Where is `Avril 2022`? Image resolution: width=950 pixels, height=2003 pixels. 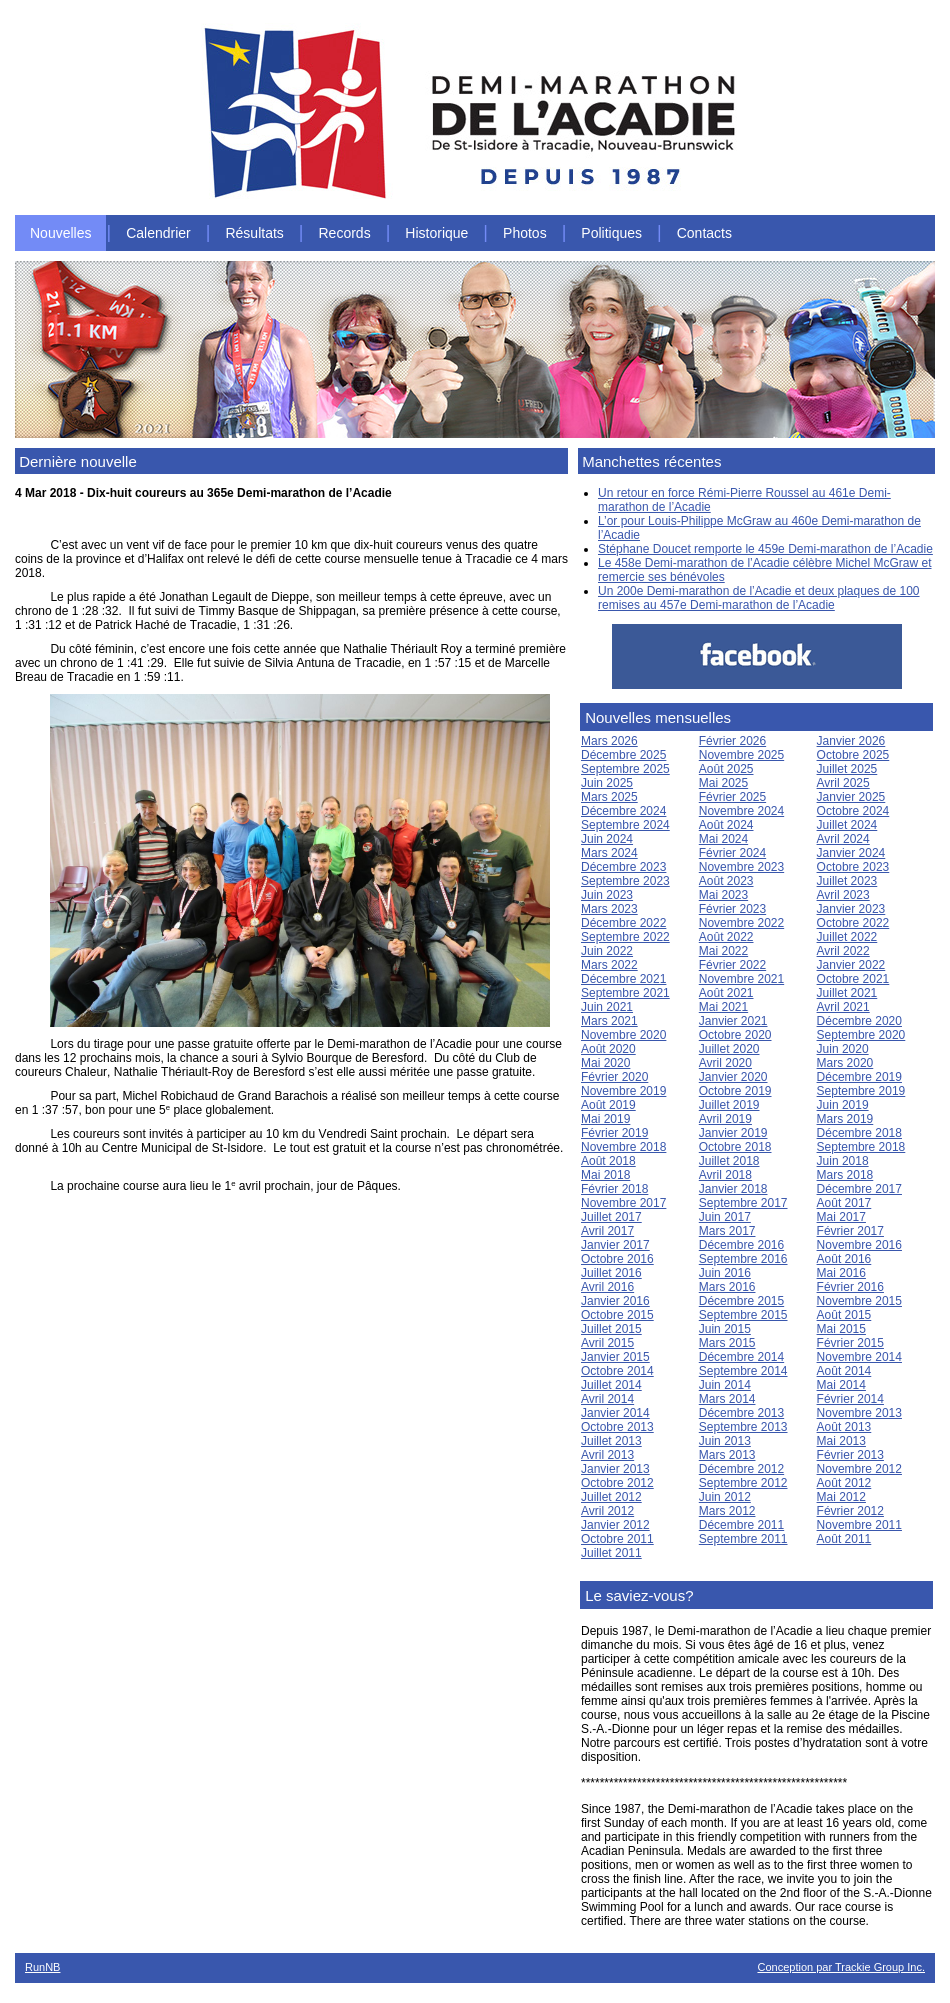 Avril 2022 is located at coordinates (843, 951).